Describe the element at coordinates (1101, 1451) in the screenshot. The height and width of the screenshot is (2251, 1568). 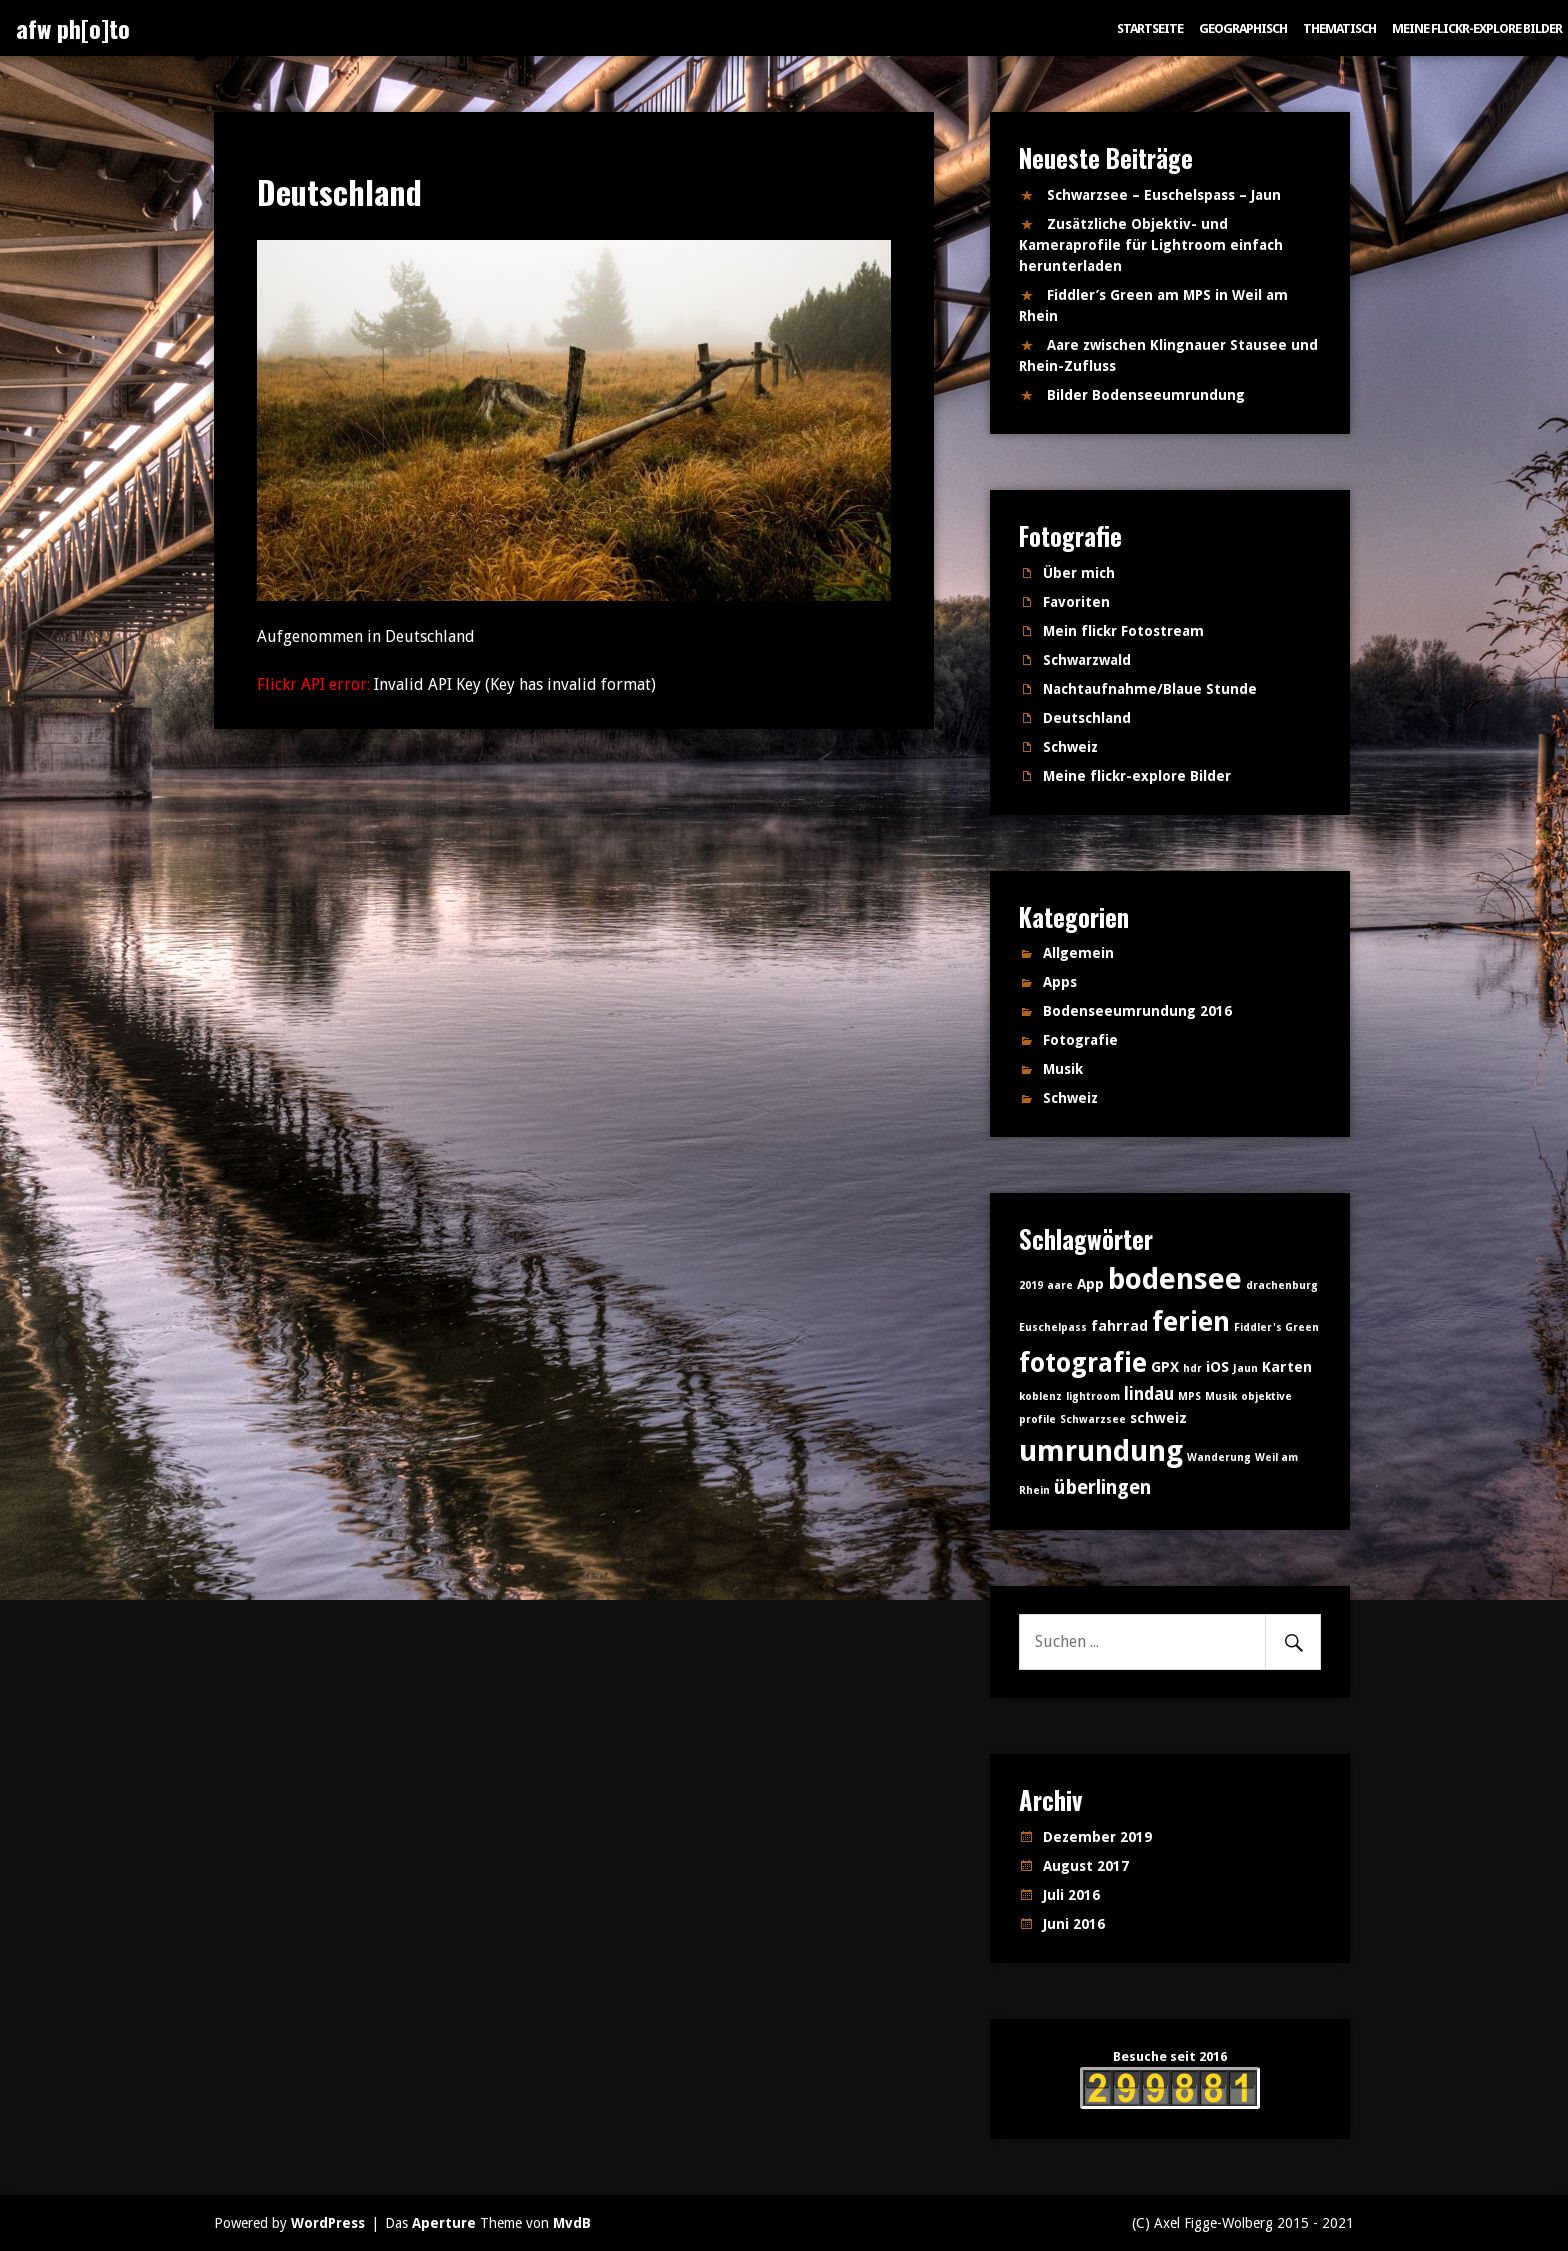
I see `umrundung [umrundung (14 Einträge)]` at that location.